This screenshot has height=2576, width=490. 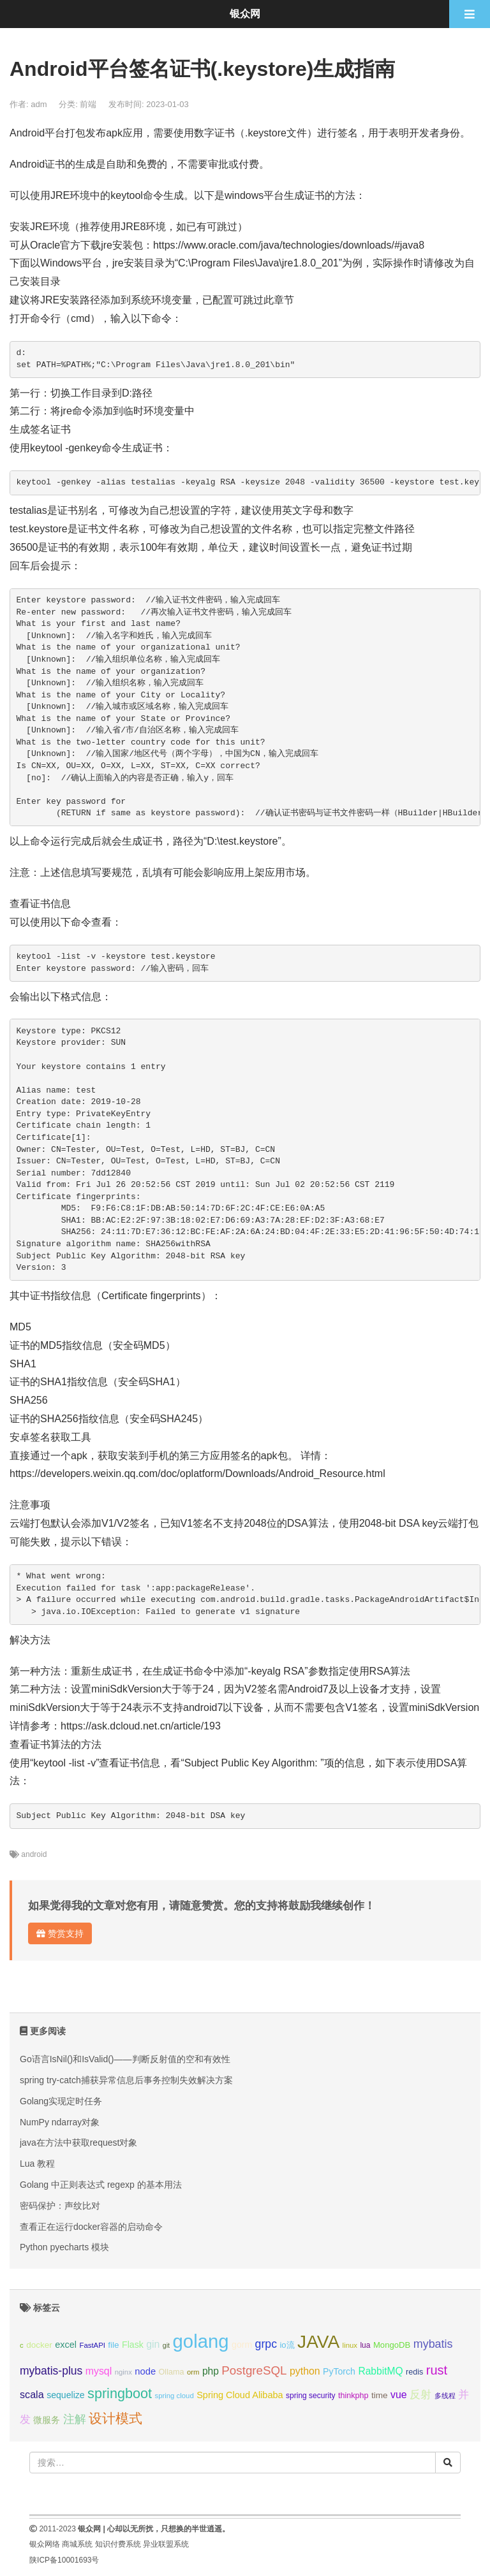 I want to click on Ollama [Ollama (10个项目);], so click(x=171, y=2372).